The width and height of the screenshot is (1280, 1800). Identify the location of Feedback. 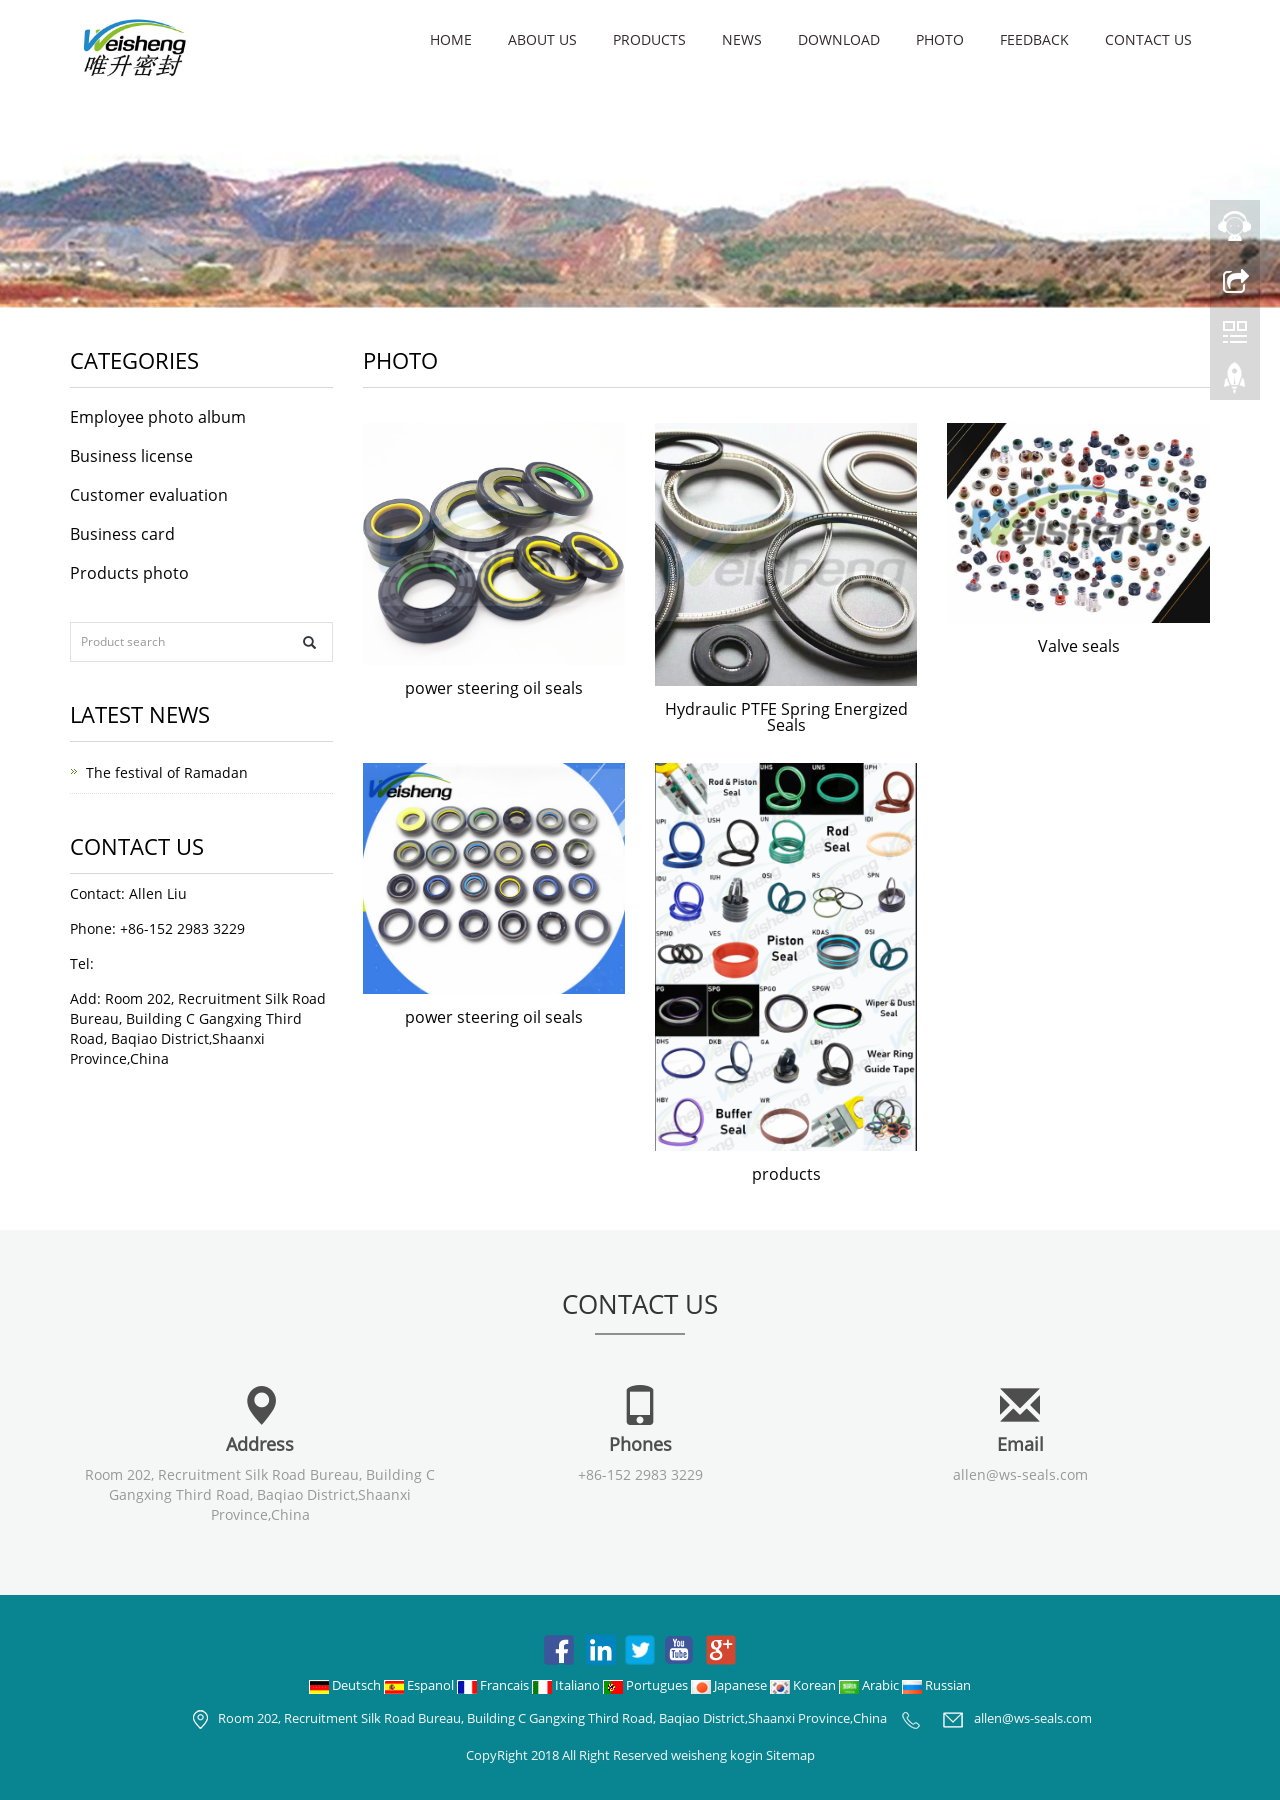
(1034, 39).